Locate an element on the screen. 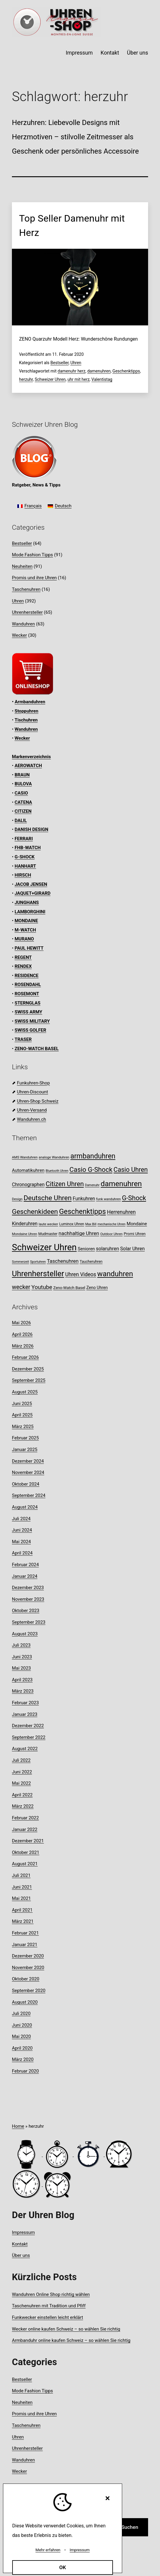 This screenshot has height=2576, width=160. August 2023 is located at coordinates (25, 1634).